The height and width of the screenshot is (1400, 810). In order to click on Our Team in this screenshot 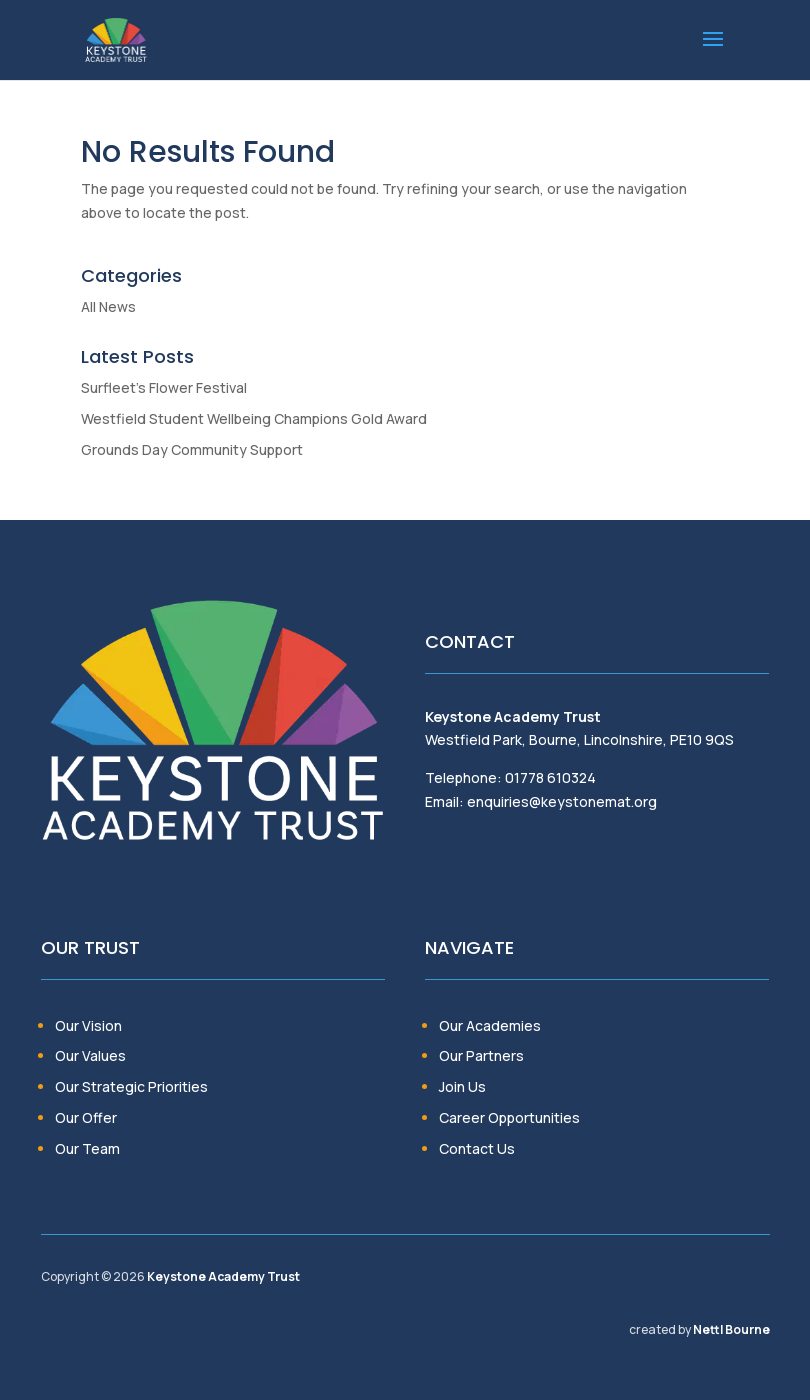, I will do `click(87, 1148)`.